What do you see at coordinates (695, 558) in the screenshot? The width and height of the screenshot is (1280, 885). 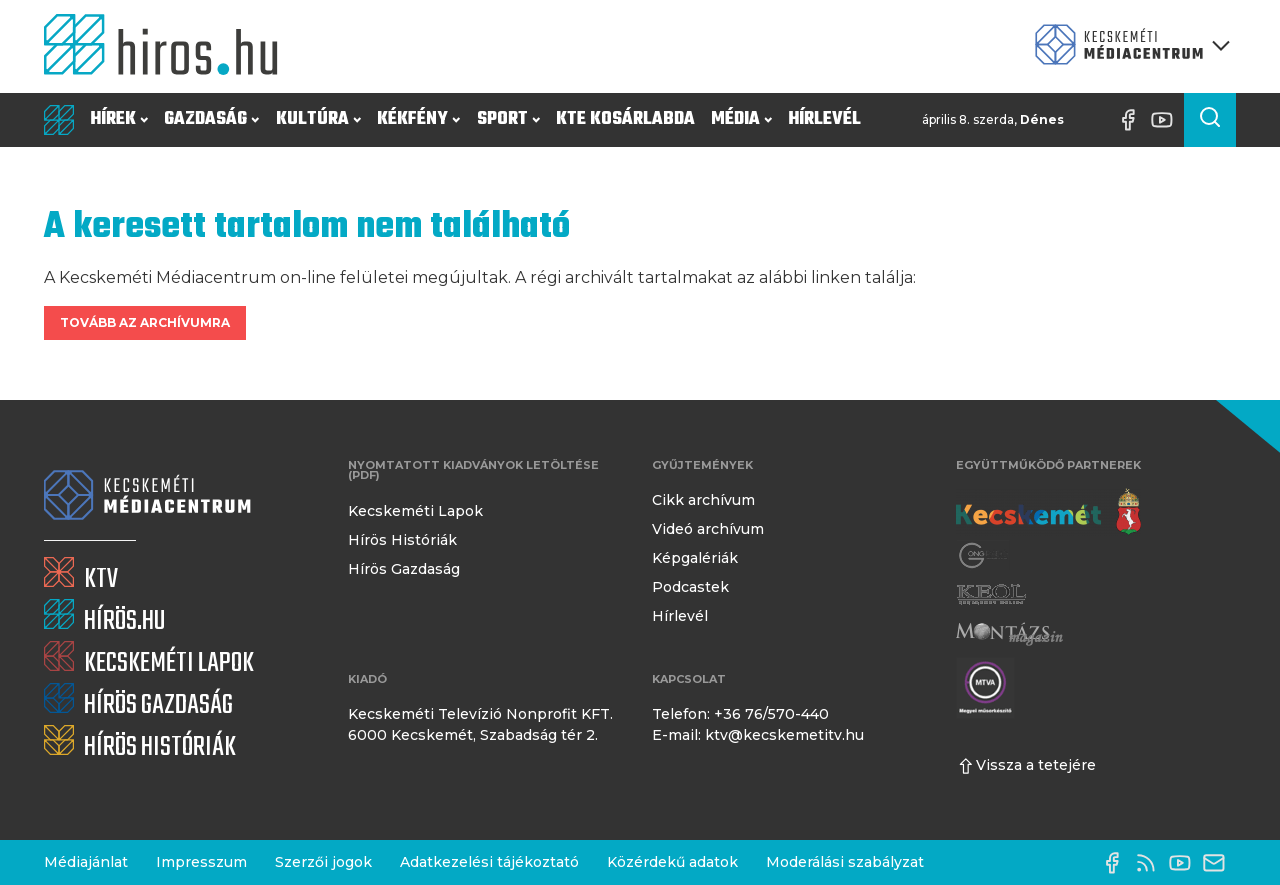 I see `Képgalériák` at bounding box center [695, 558].